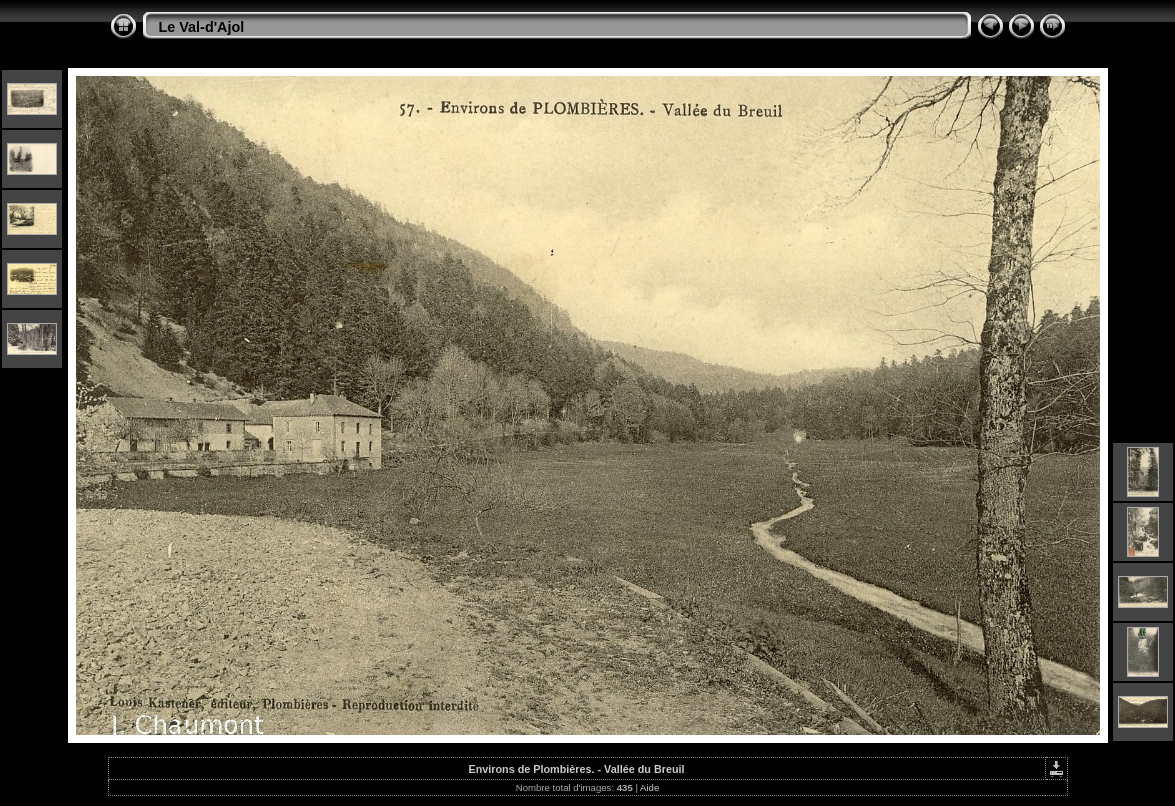 The image size is (1175, 806). I want to click on Le Val-d'Ajol, so click(202, 27).